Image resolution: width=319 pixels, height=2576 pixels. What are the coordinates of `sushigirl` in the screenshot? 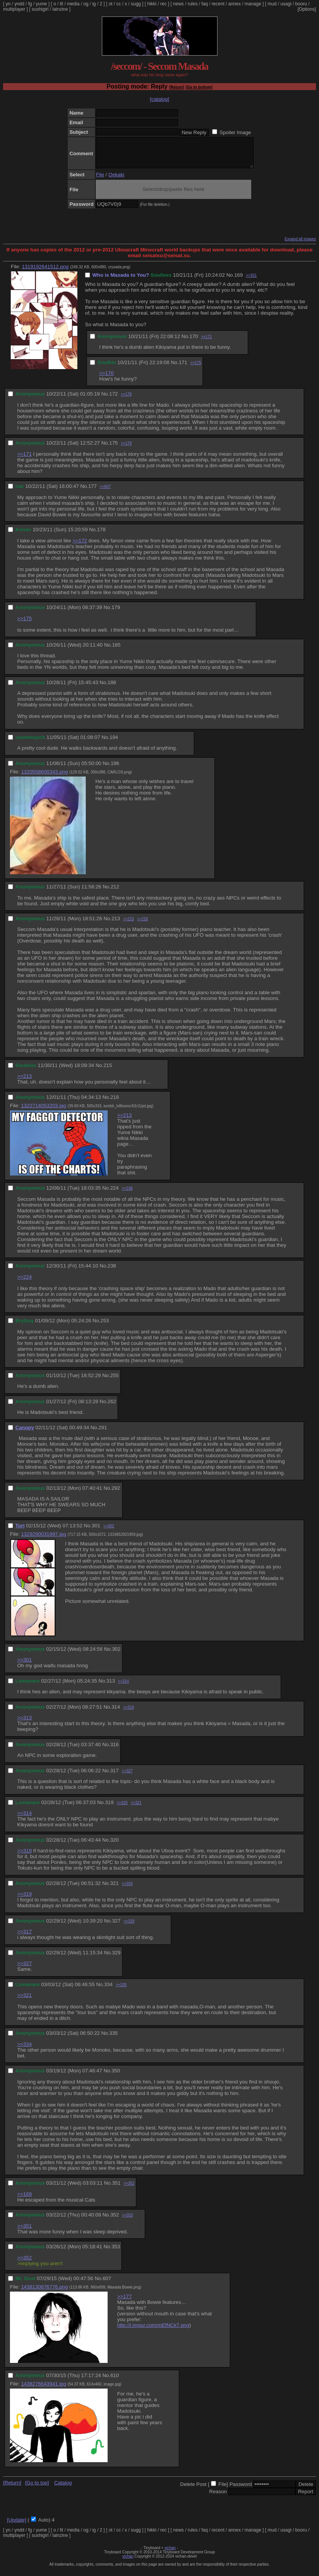 It's located at (40, 9).